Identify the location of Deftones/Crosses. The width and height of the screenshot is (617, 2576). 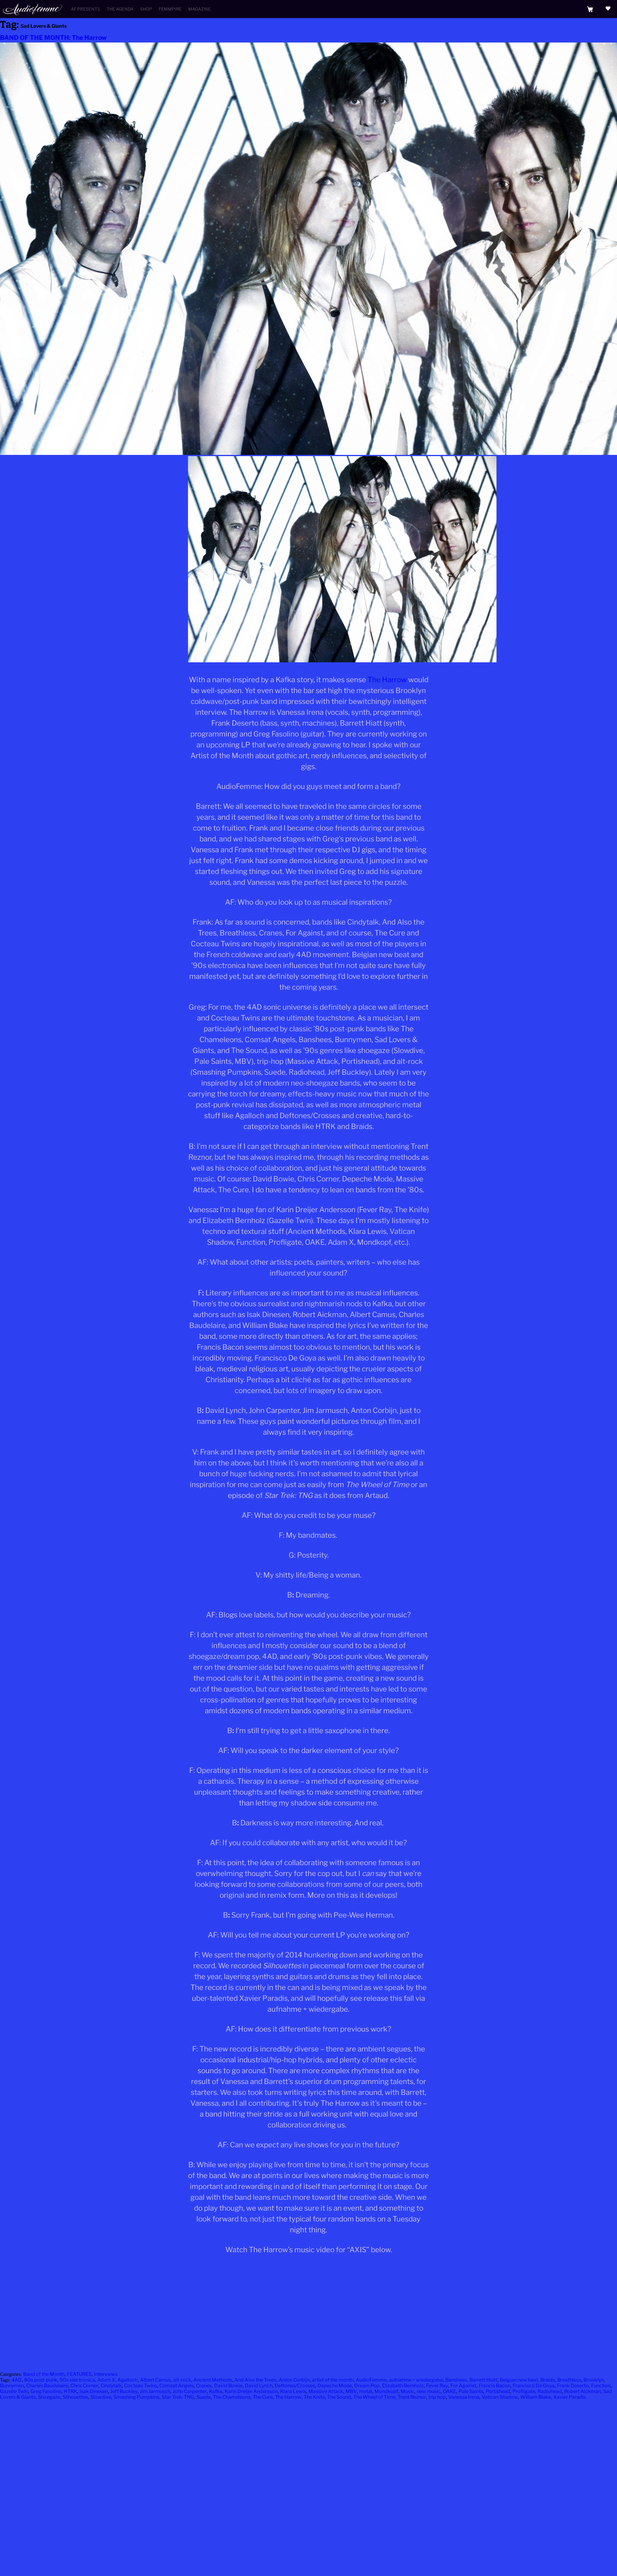
(295, 2385).